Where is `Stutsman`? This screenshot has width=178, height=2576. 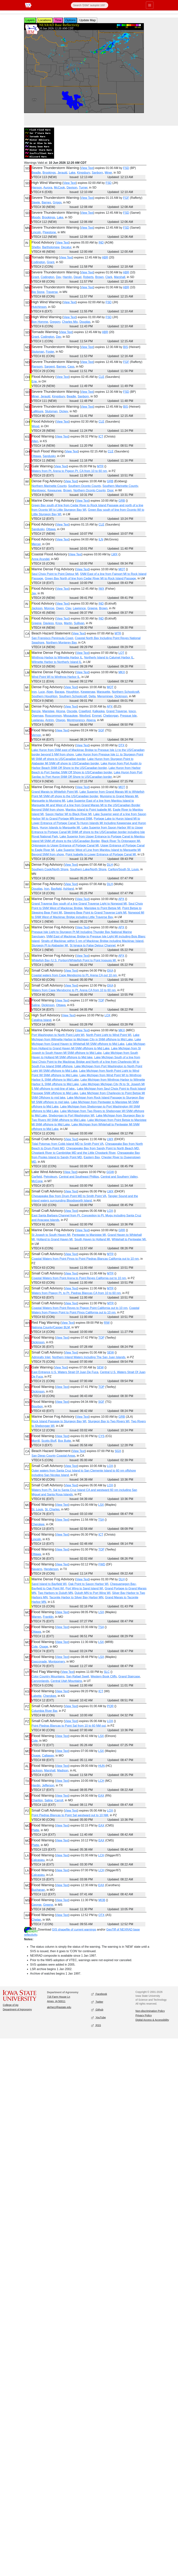
Stutsman is located at coordinates (38, 351).